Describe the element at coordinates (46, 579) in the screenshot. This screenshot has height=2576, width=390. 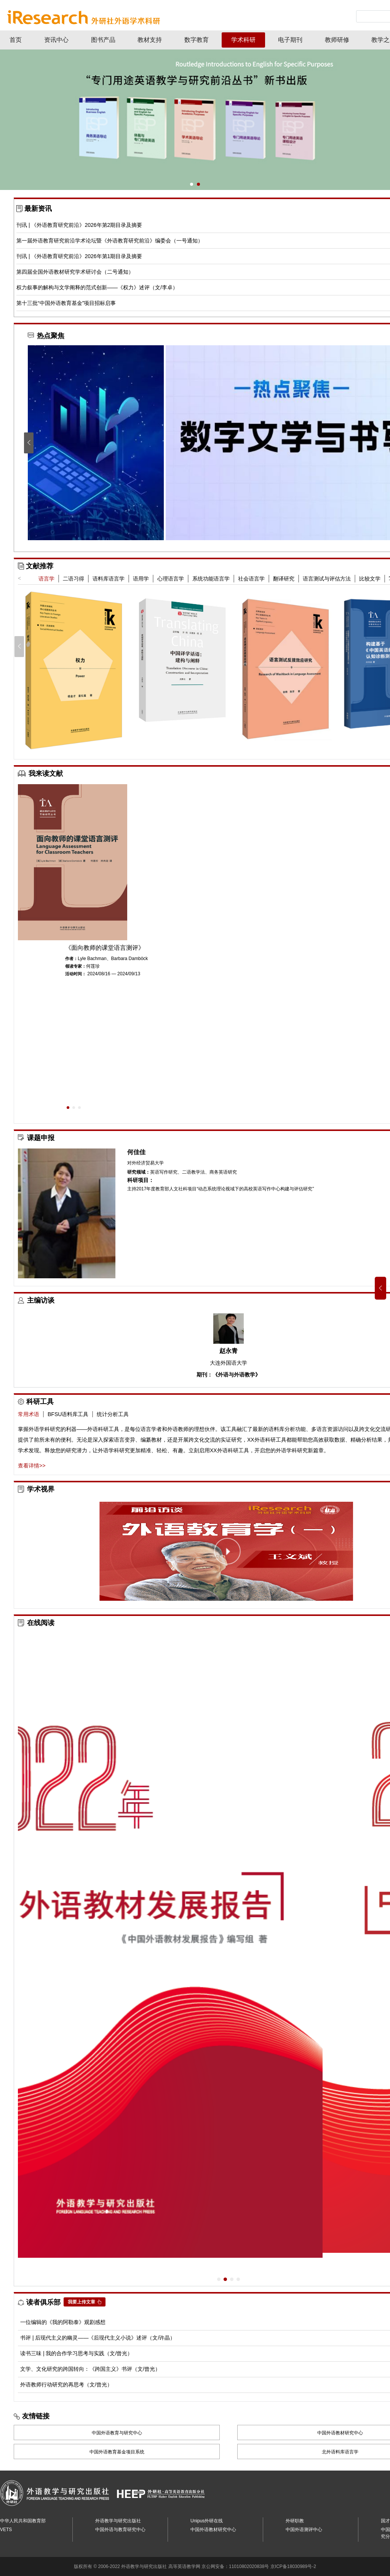
I see `语言学` at that location.